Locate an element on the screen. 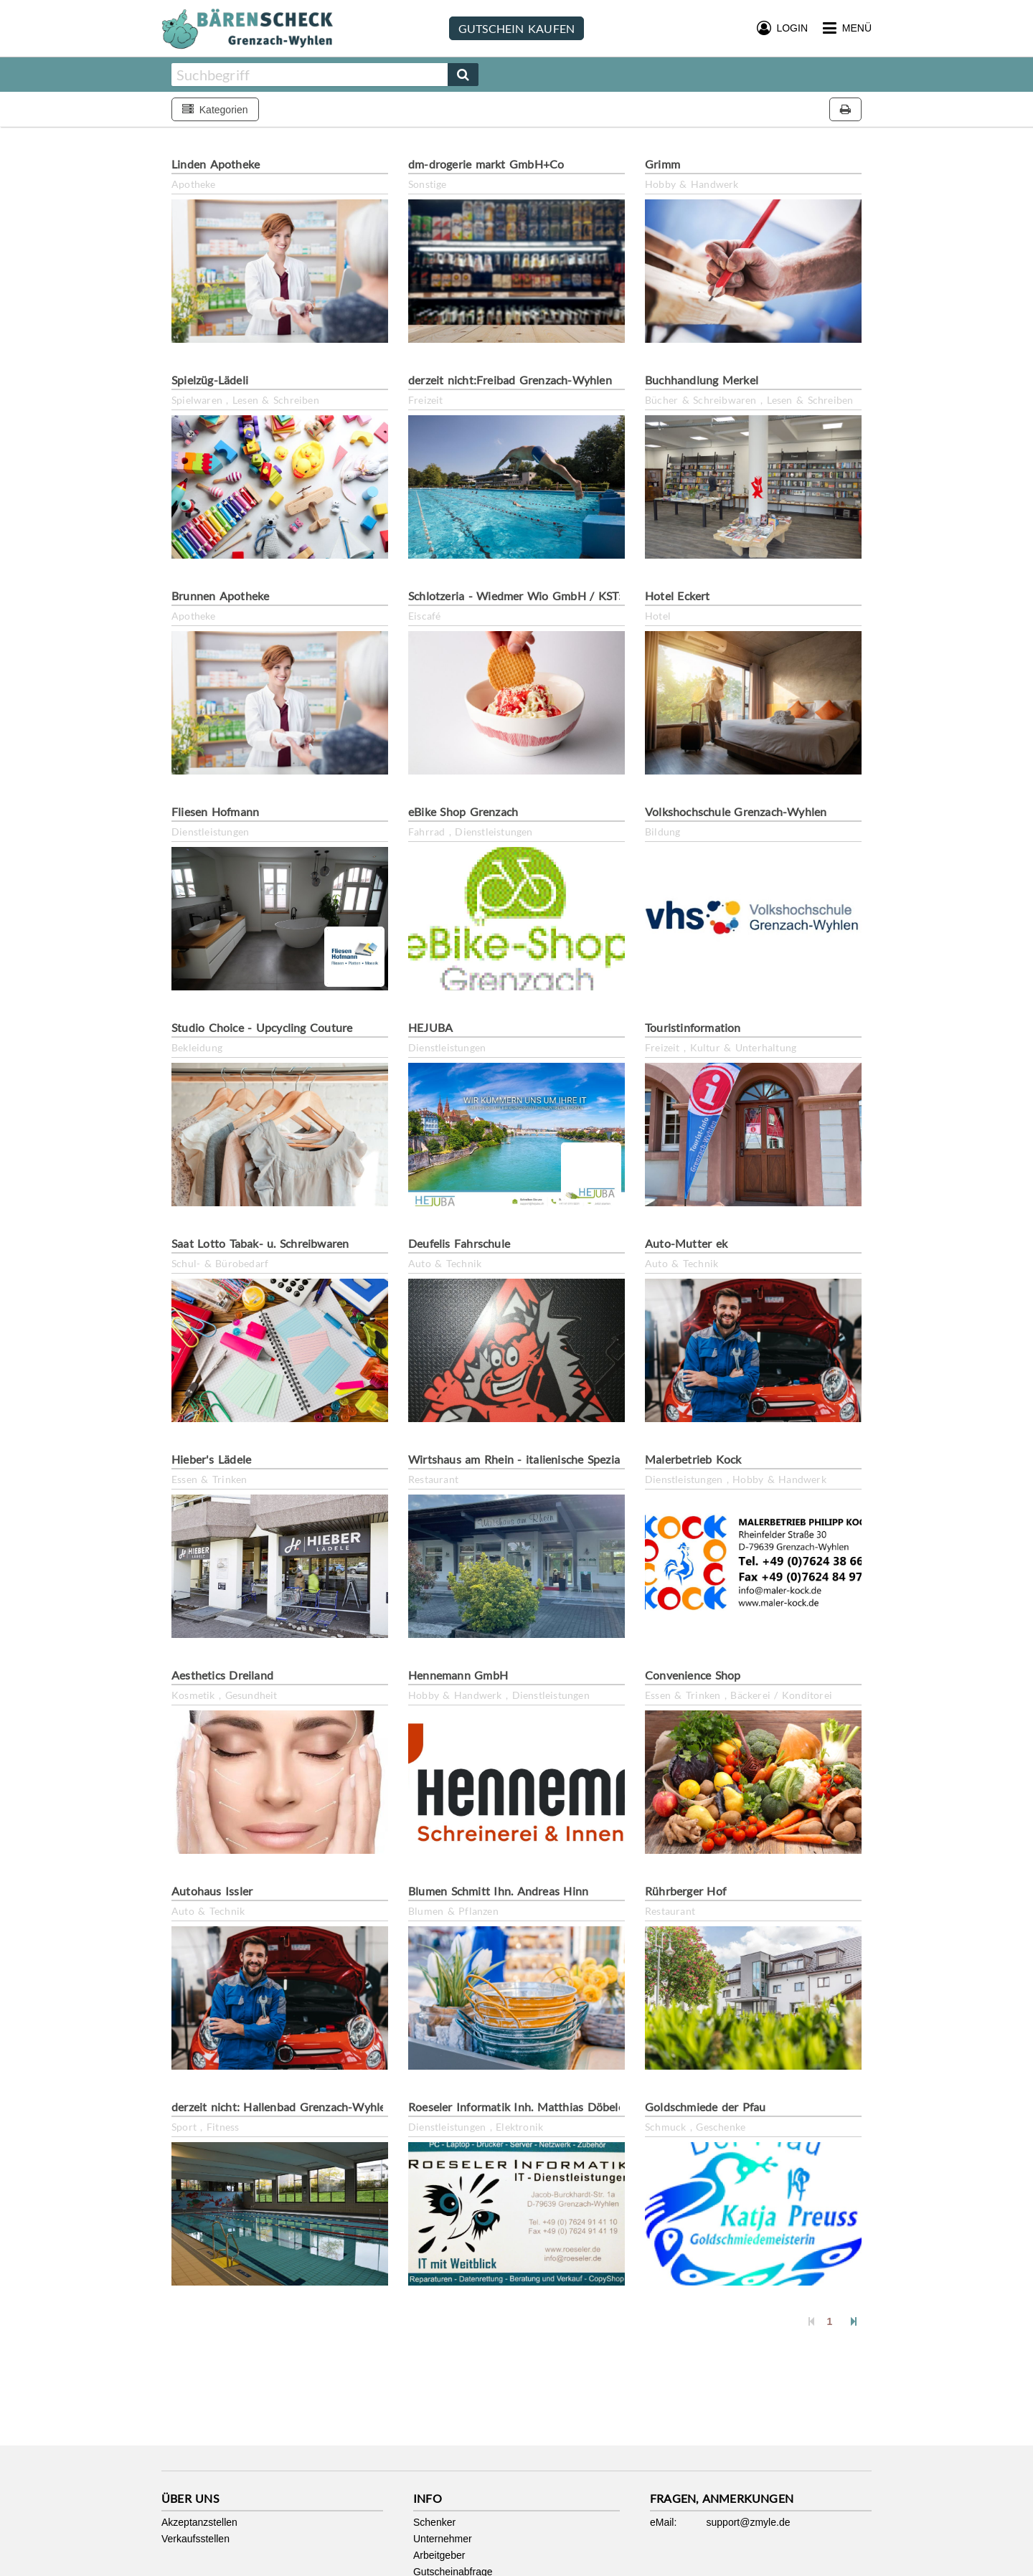  Wirtshaus am Rhein - italienische Spezialitäten is located at coordinates (530, 1459).